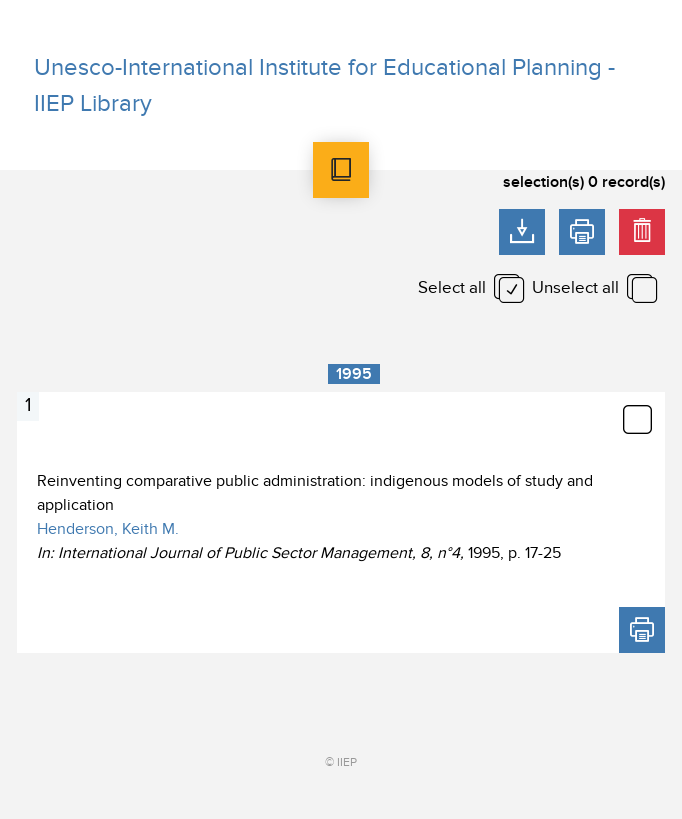  Describe the element at coordinates (452, 288) in the screenshot. I see `Select all` at that location.